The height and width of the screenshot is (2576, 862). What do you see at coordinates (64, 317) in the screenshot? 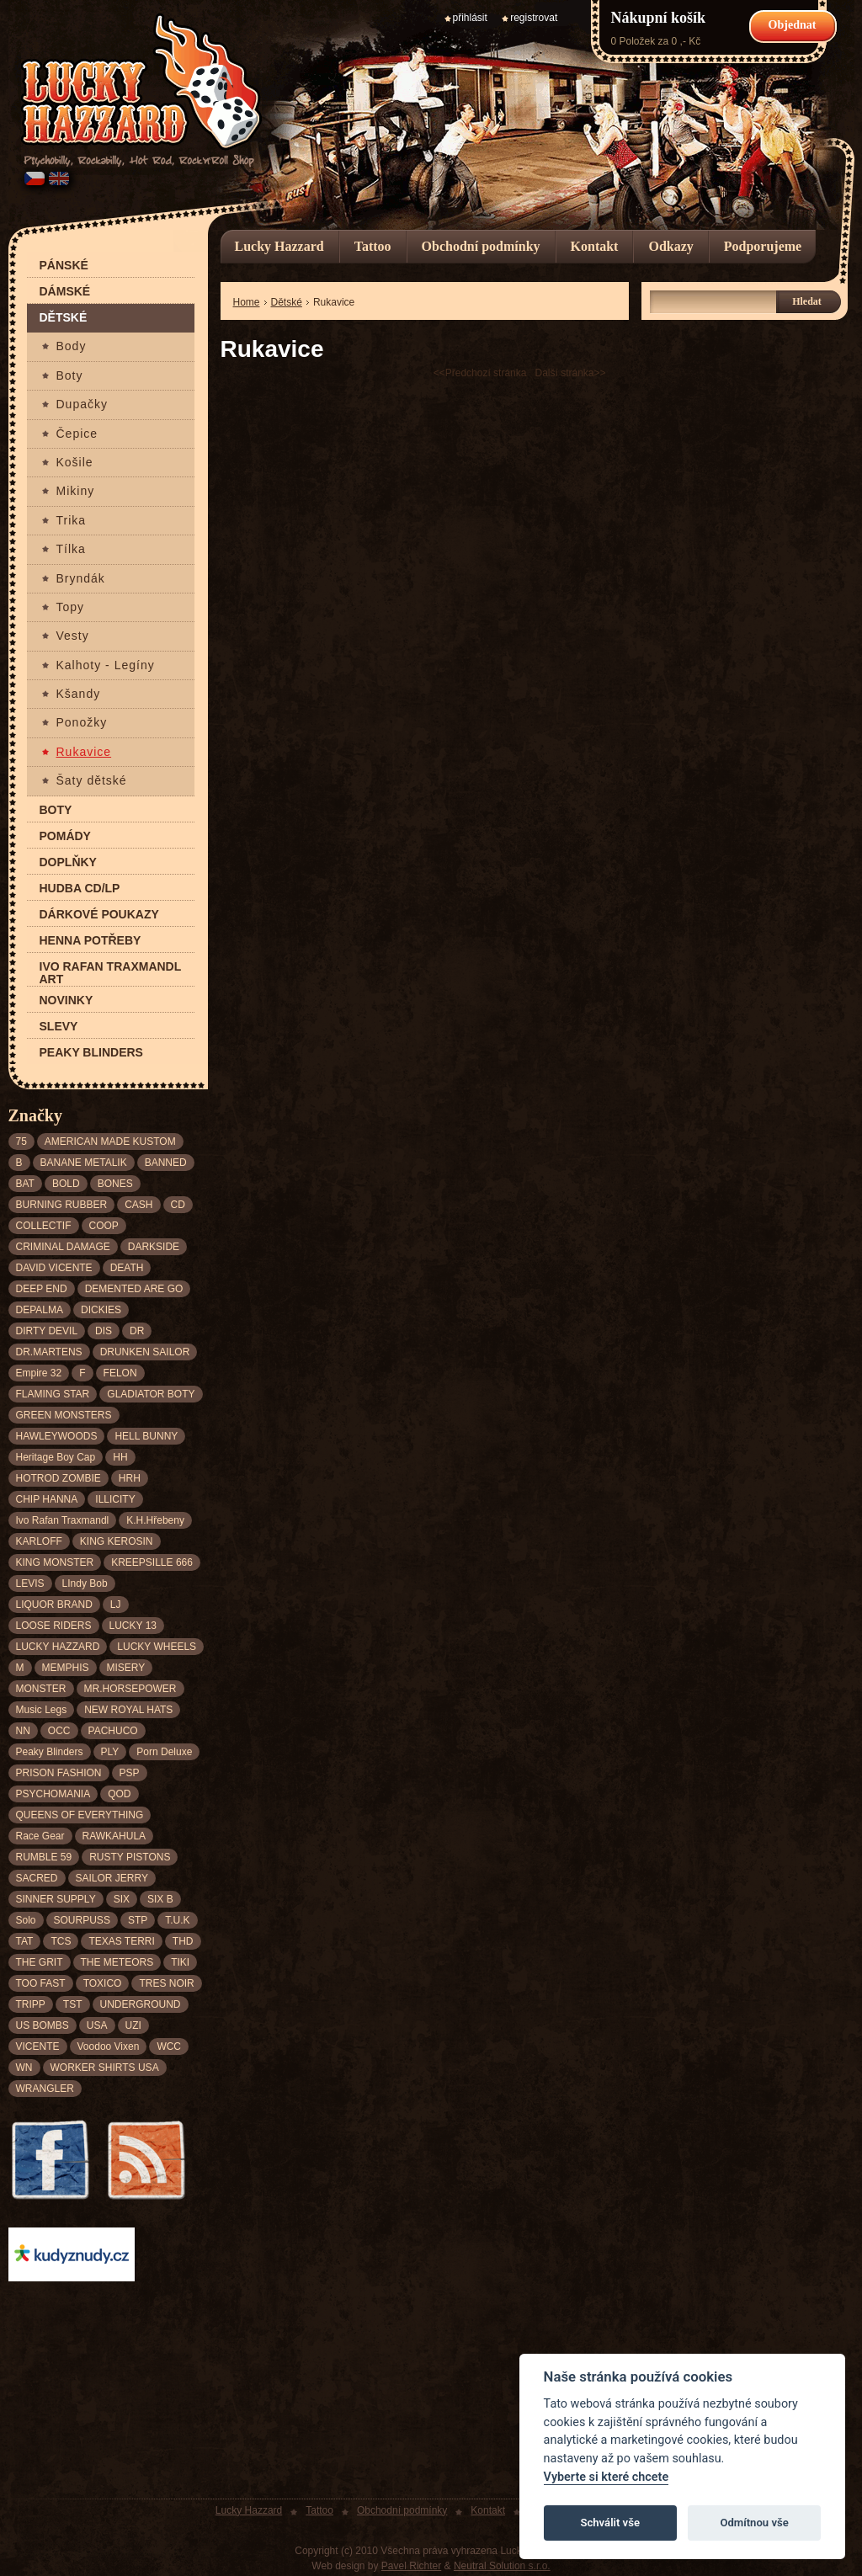
I see `Dětské` at bounding box center [64, 317].